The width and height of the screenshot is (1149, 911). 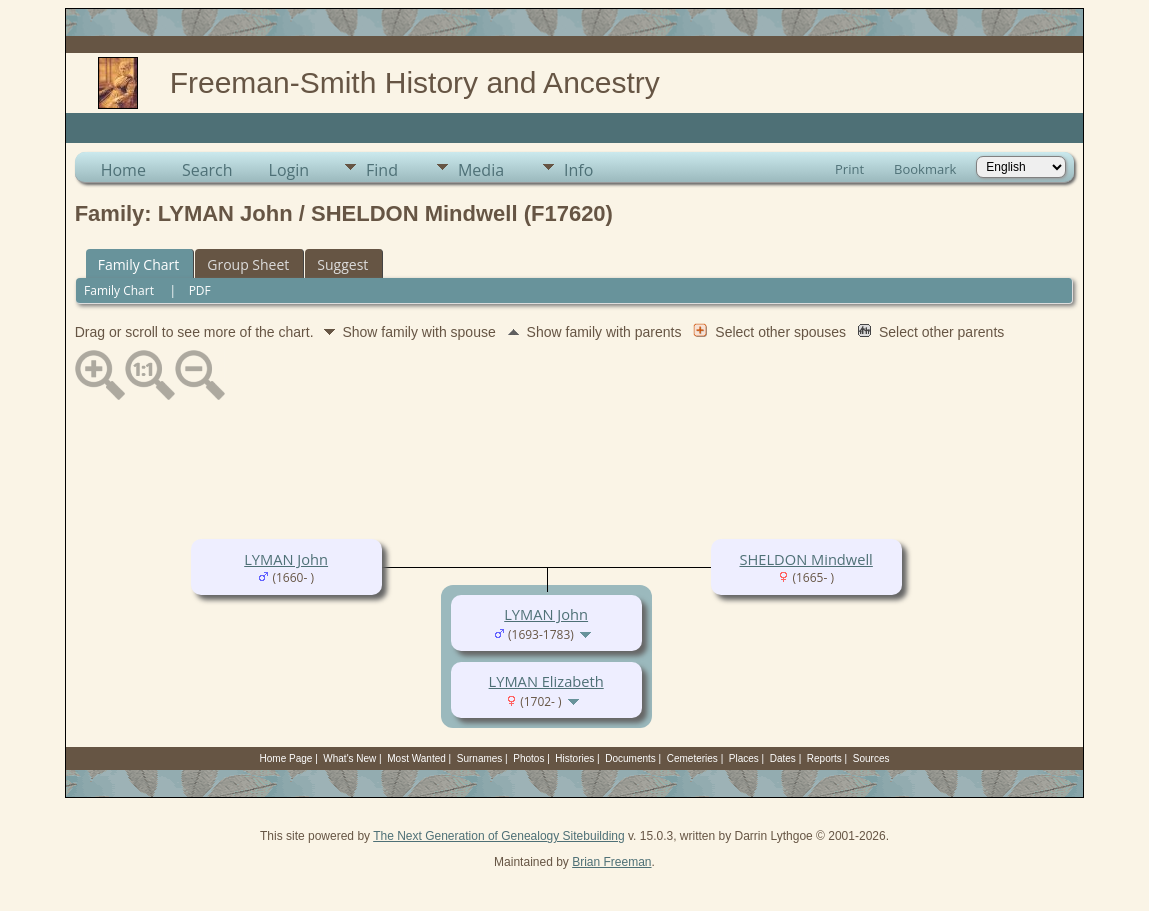 What do you see at coordinates (248, 264) in the screenshot?
I see `Group Sheet` at bounding box center [248, 264].